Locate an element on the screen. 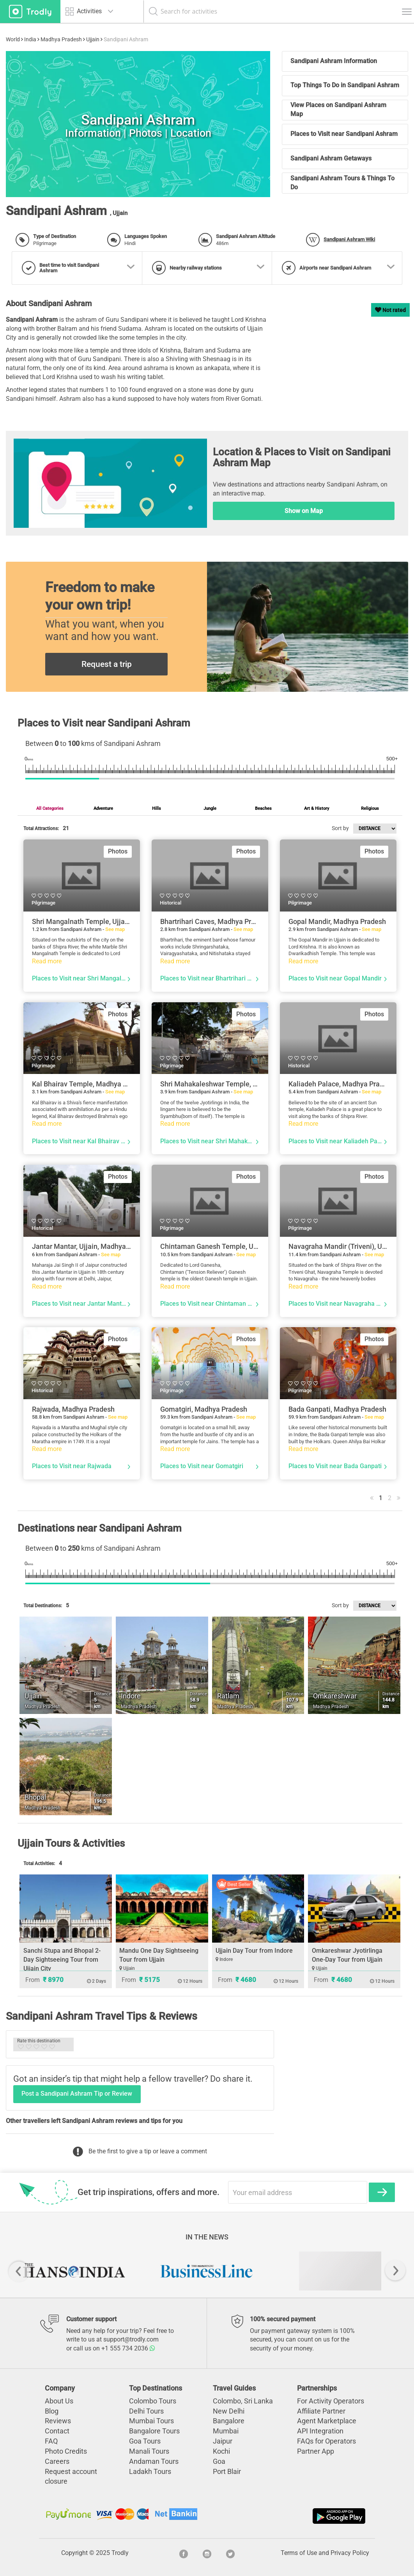 The image size is (414, 2576). Terms of Use is located at coordinates (299, 2553).